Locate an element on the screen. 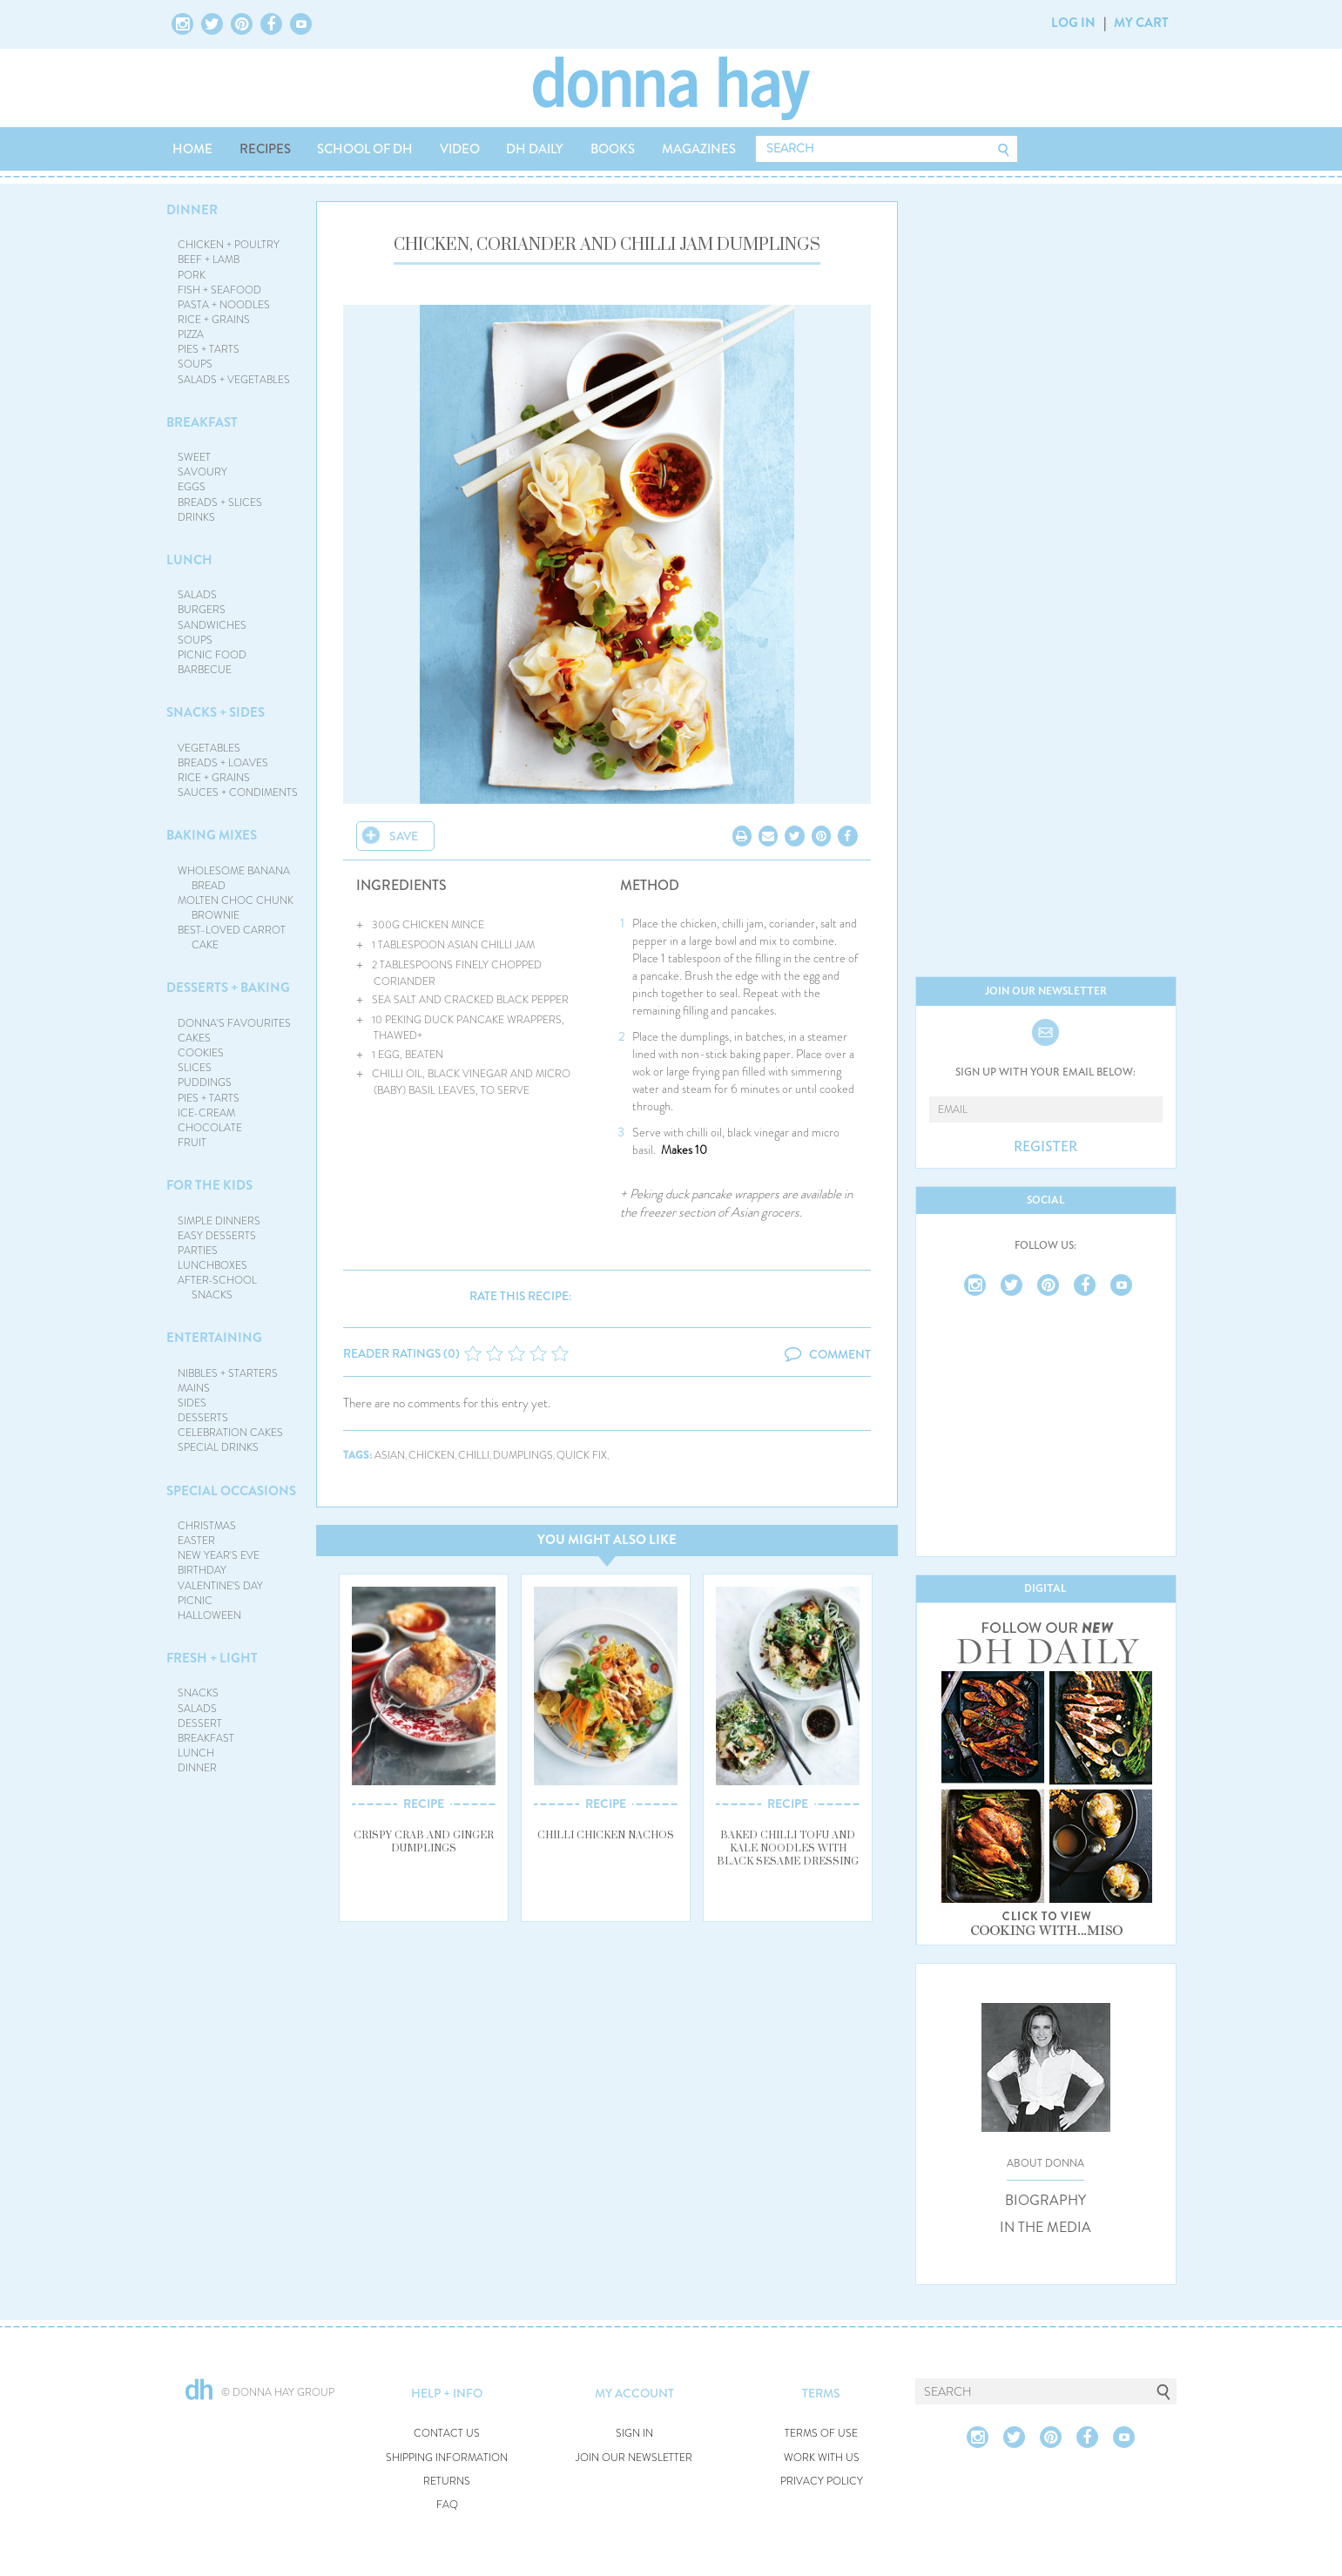  DESSERT is located at coordinates (200, 1723).